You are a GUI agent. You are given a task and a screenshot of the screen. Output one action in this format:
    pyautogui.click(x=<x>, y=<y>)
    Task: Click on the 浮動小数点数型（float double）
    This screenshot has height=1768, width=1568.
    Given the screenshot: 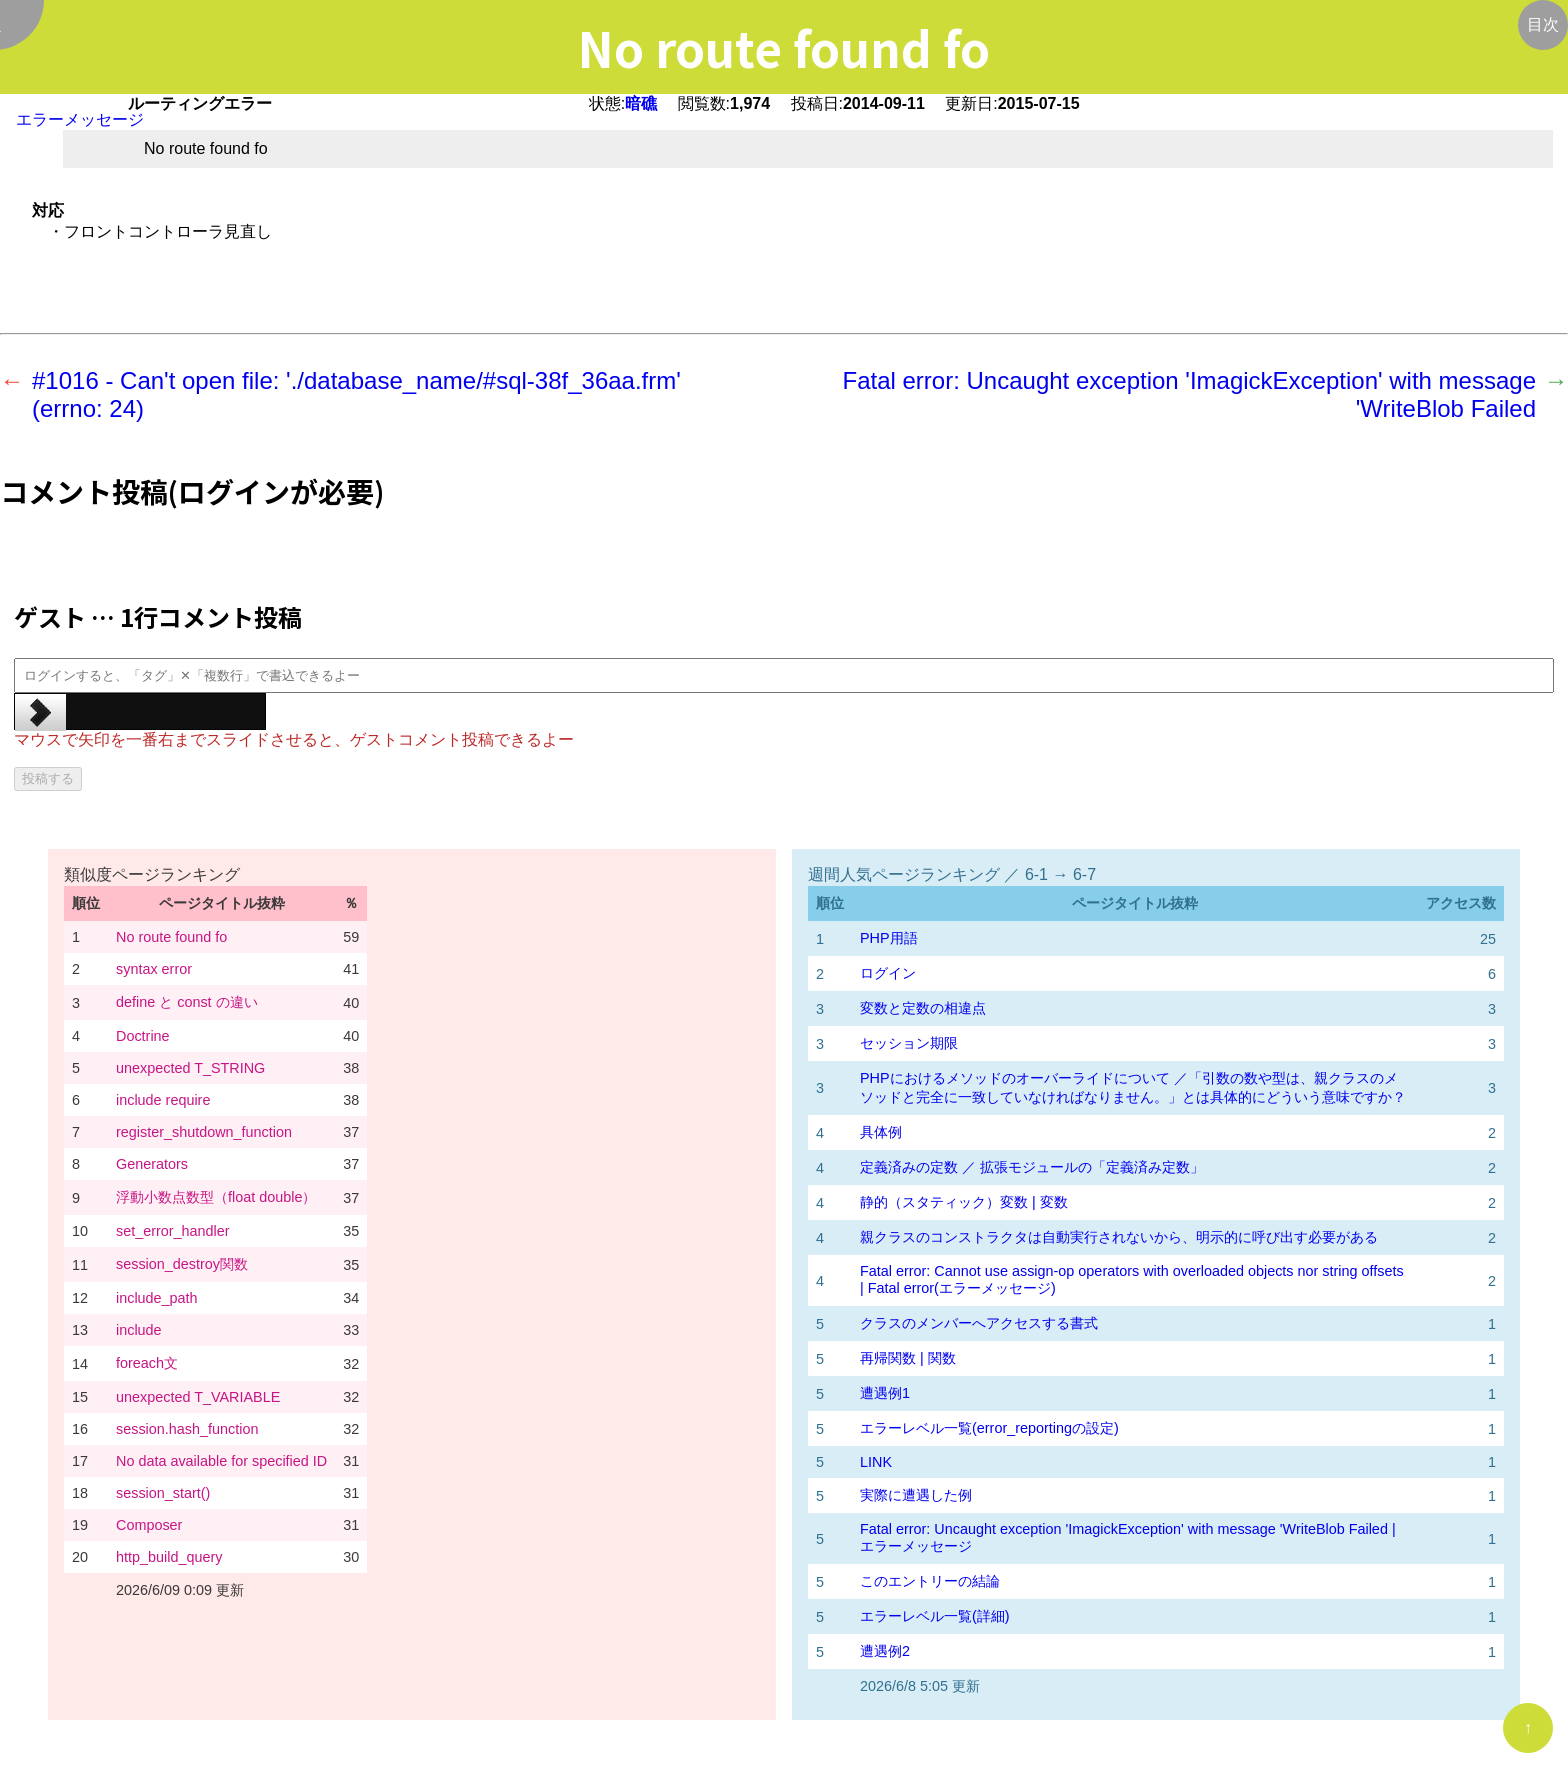 What is the action you would take?
    pyautogui.click(x=216, y=1197)
    